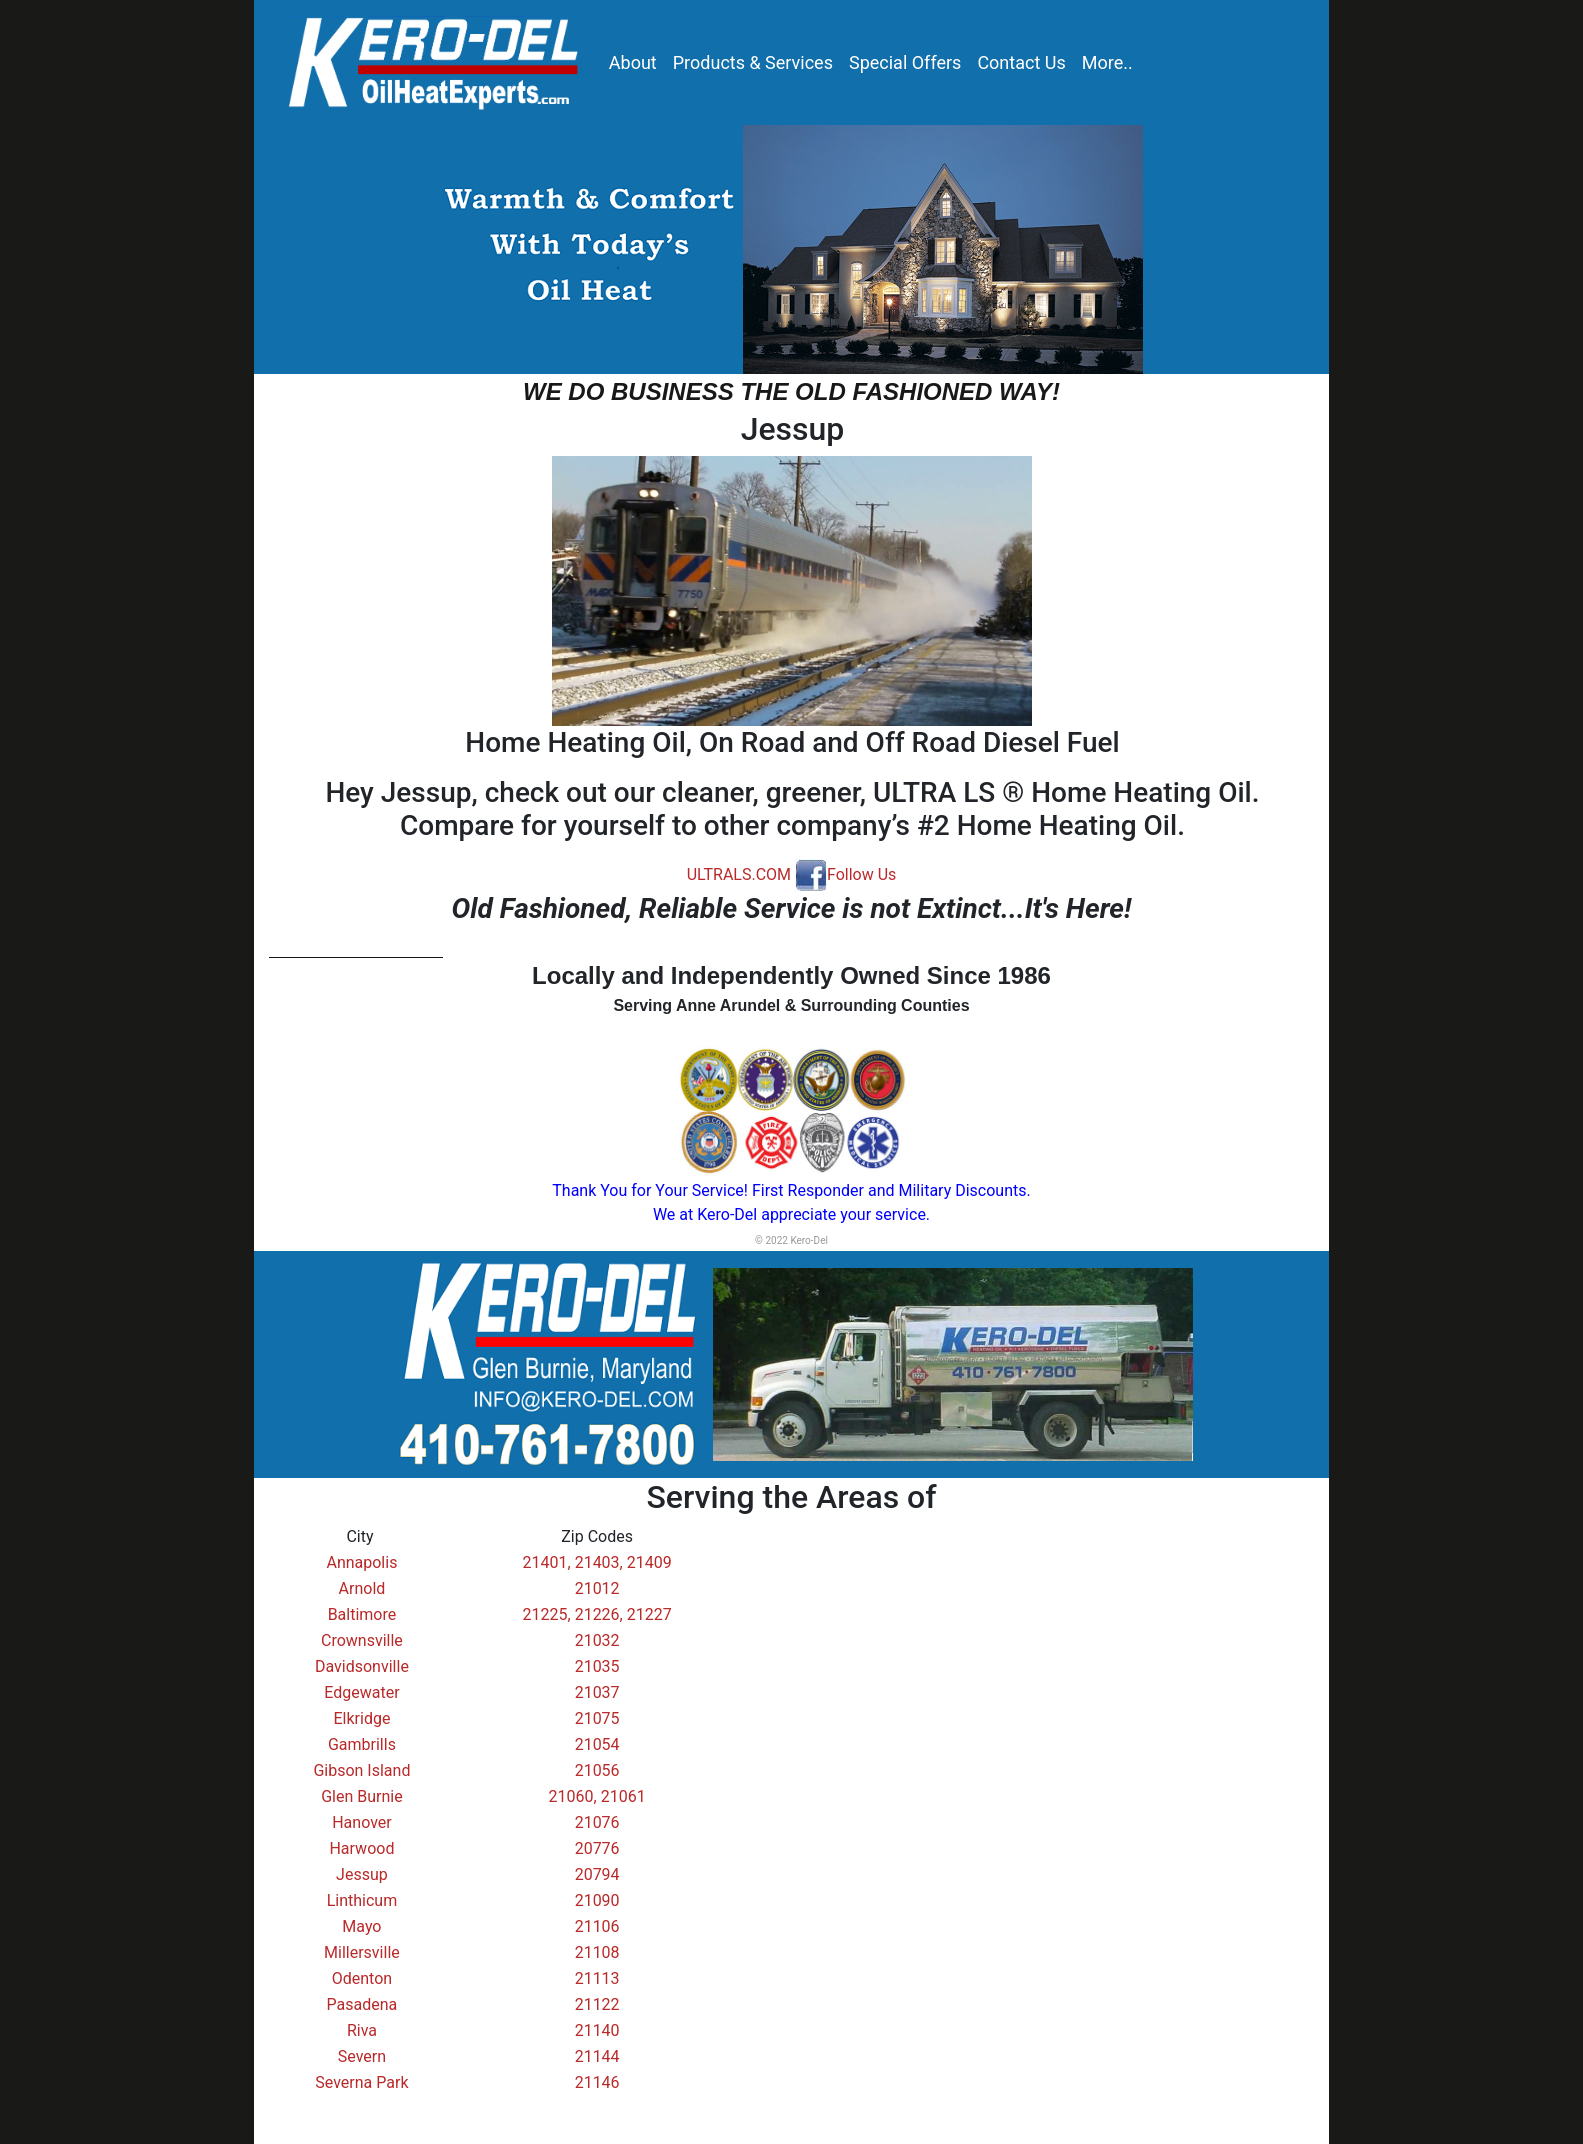 Image resolution: width=1583 pixels, height=2144 pixels. I want to click on Millersville, so click(362, 1952).